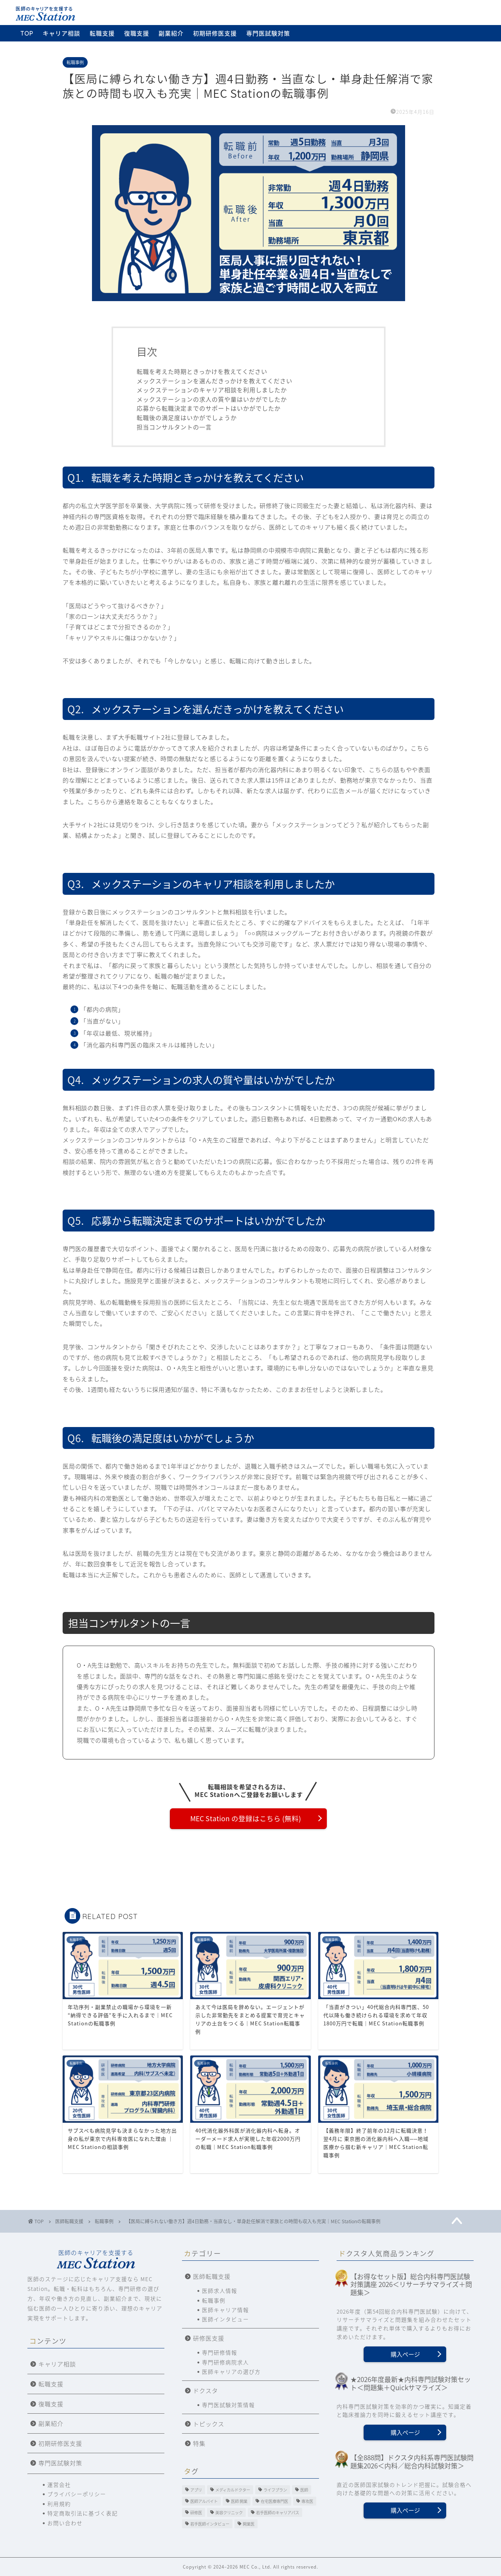  I want to click on 転職支援, so click(102, 33).